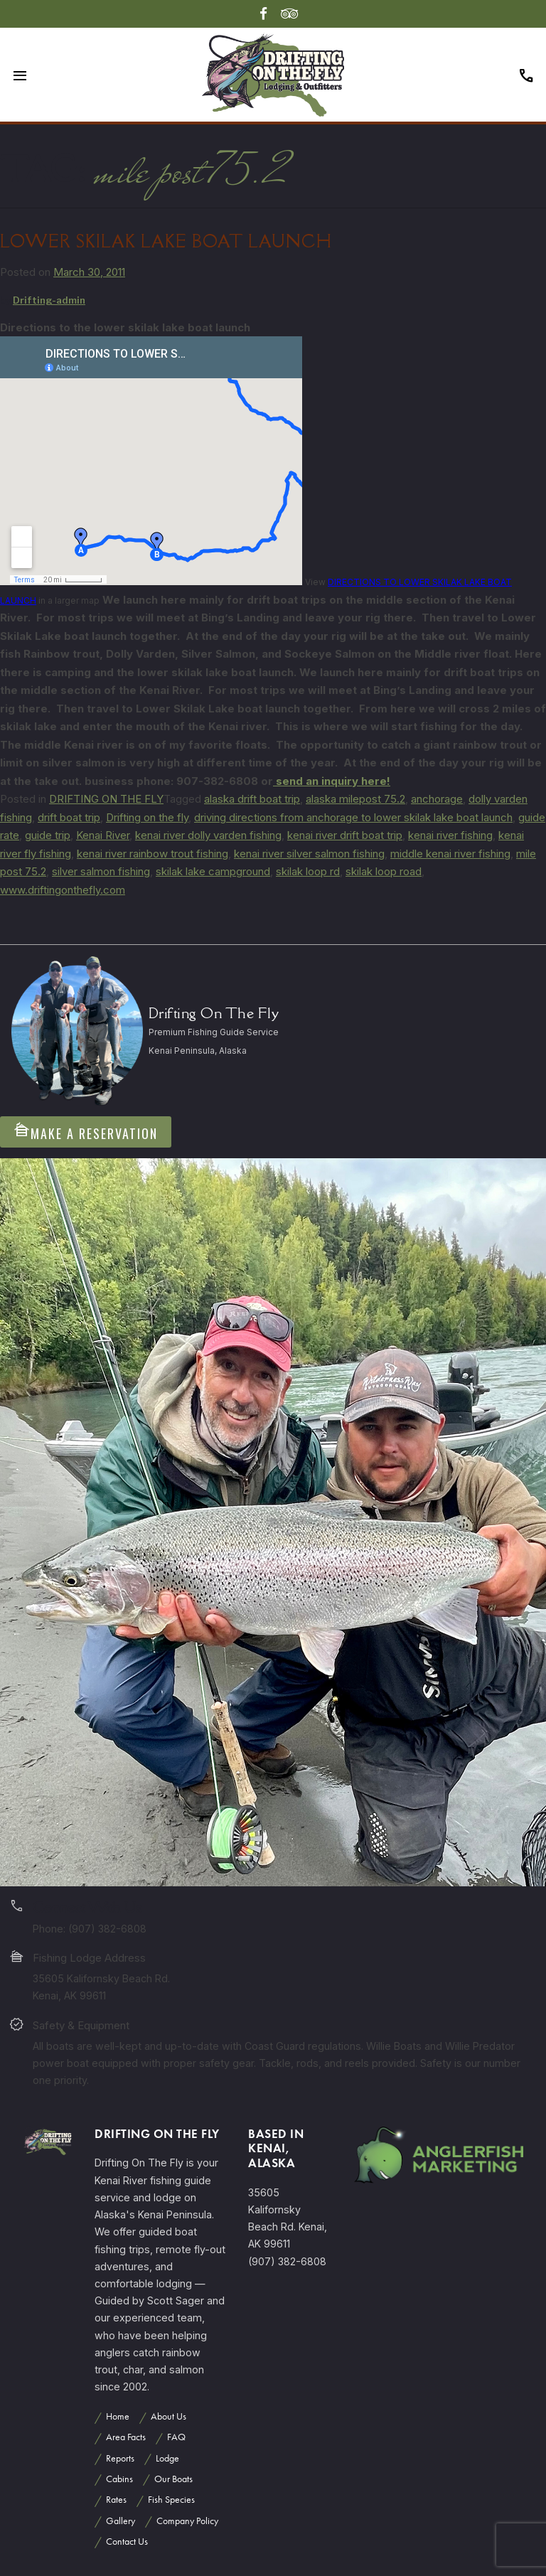 The image size is (546, 2576). Describe the element at coordinates (106, 799) in the screenshot. I see `DRIFTING ON THE FLY` at that location.